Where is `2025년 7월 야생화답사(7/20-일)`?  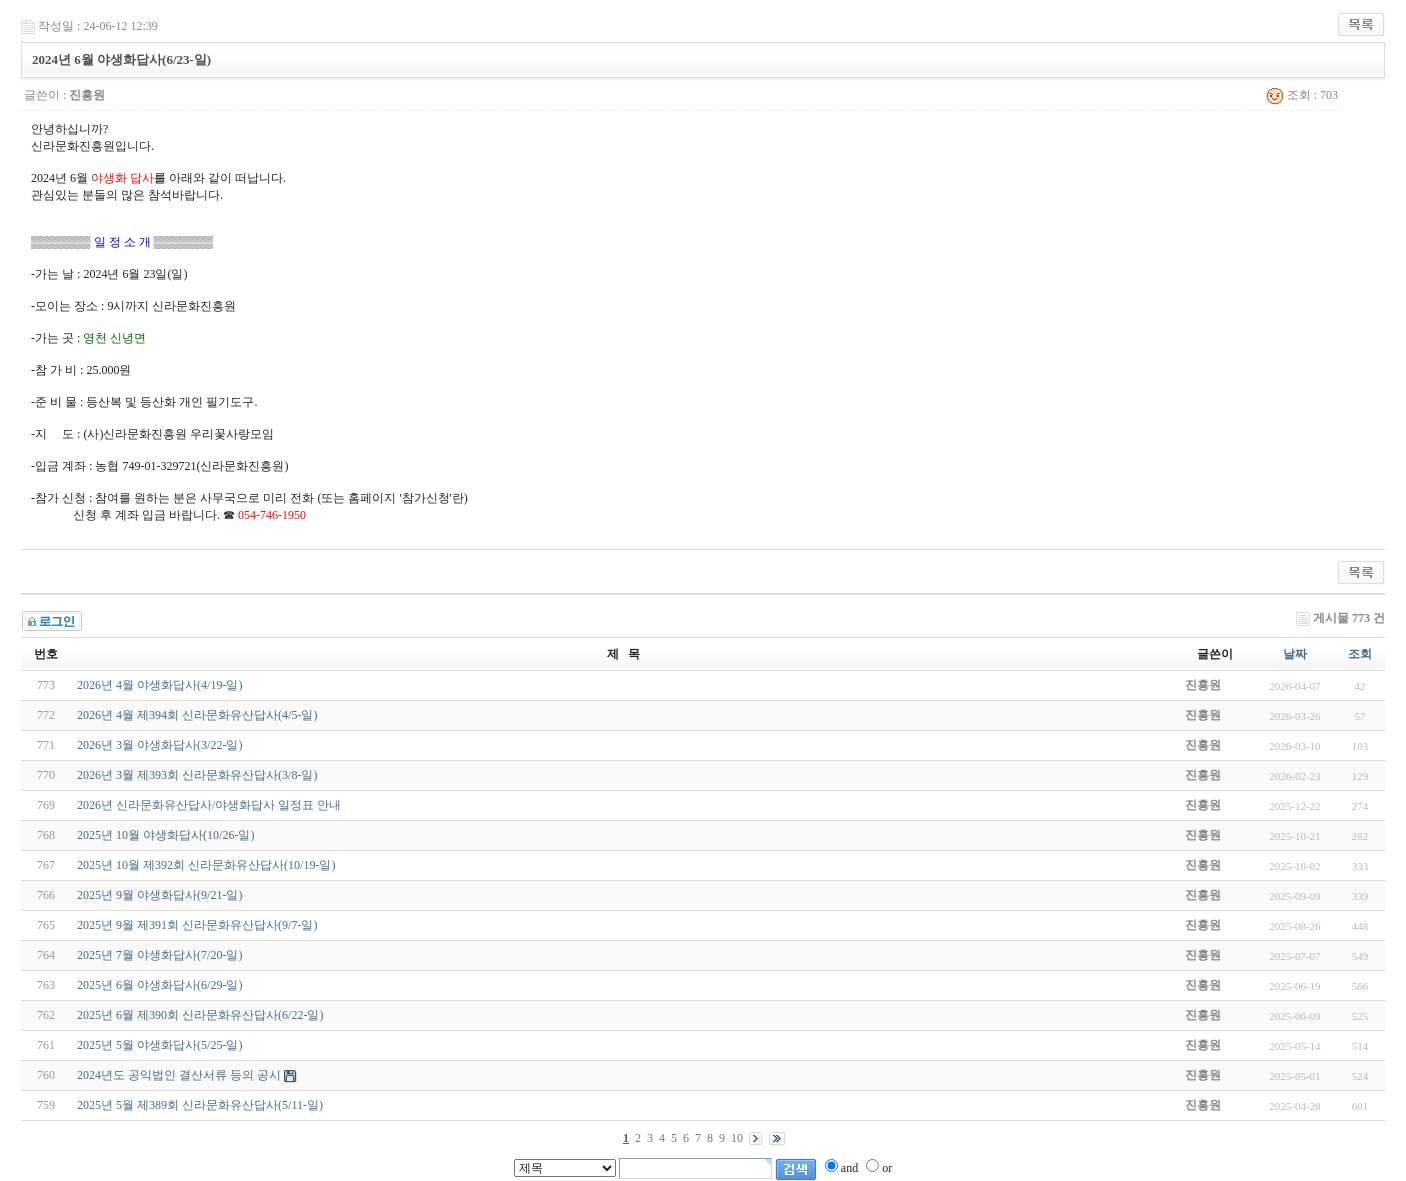
2025년 7월 야생화답사(7/20-일) is located at coordinates (159, 955).